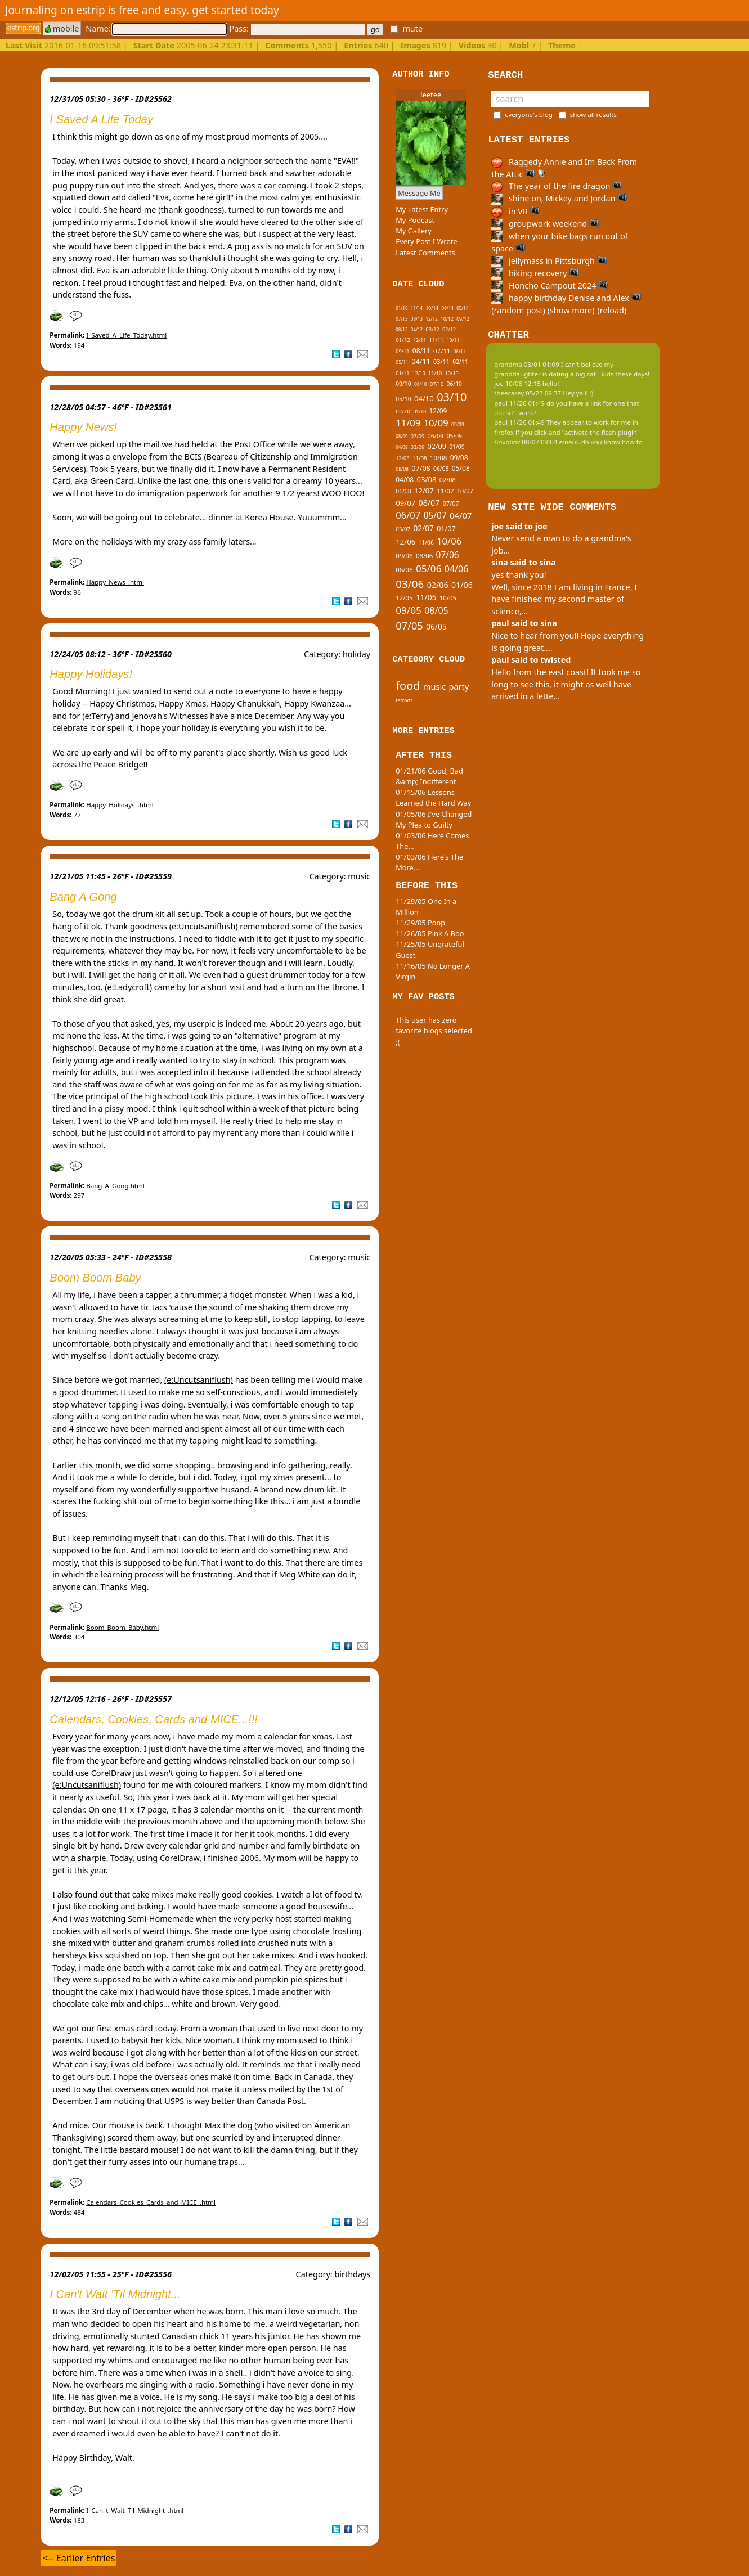 The image size is (749, 2576). What do you see at coordinates (431, 308) in the screenshot?
I see `10/14` at bounding box center [431, 308].